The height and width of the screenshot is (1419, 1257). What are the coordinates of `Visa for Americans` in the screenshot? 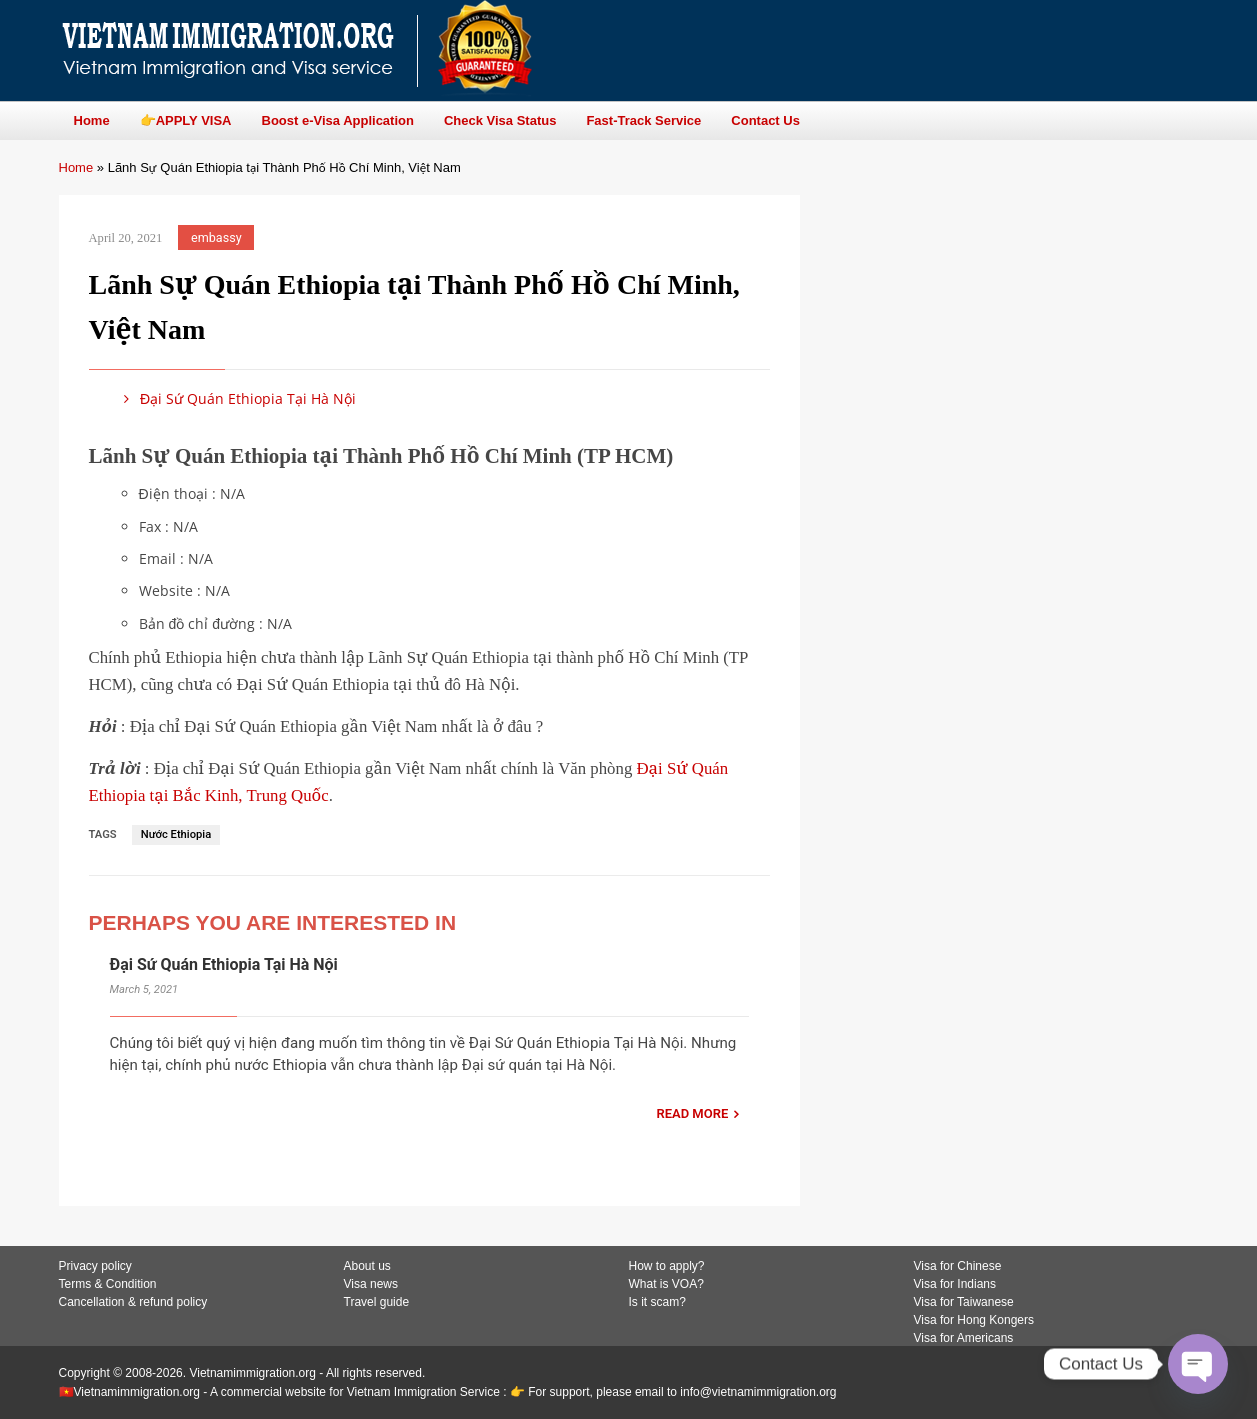 It's located at (964, 1338).